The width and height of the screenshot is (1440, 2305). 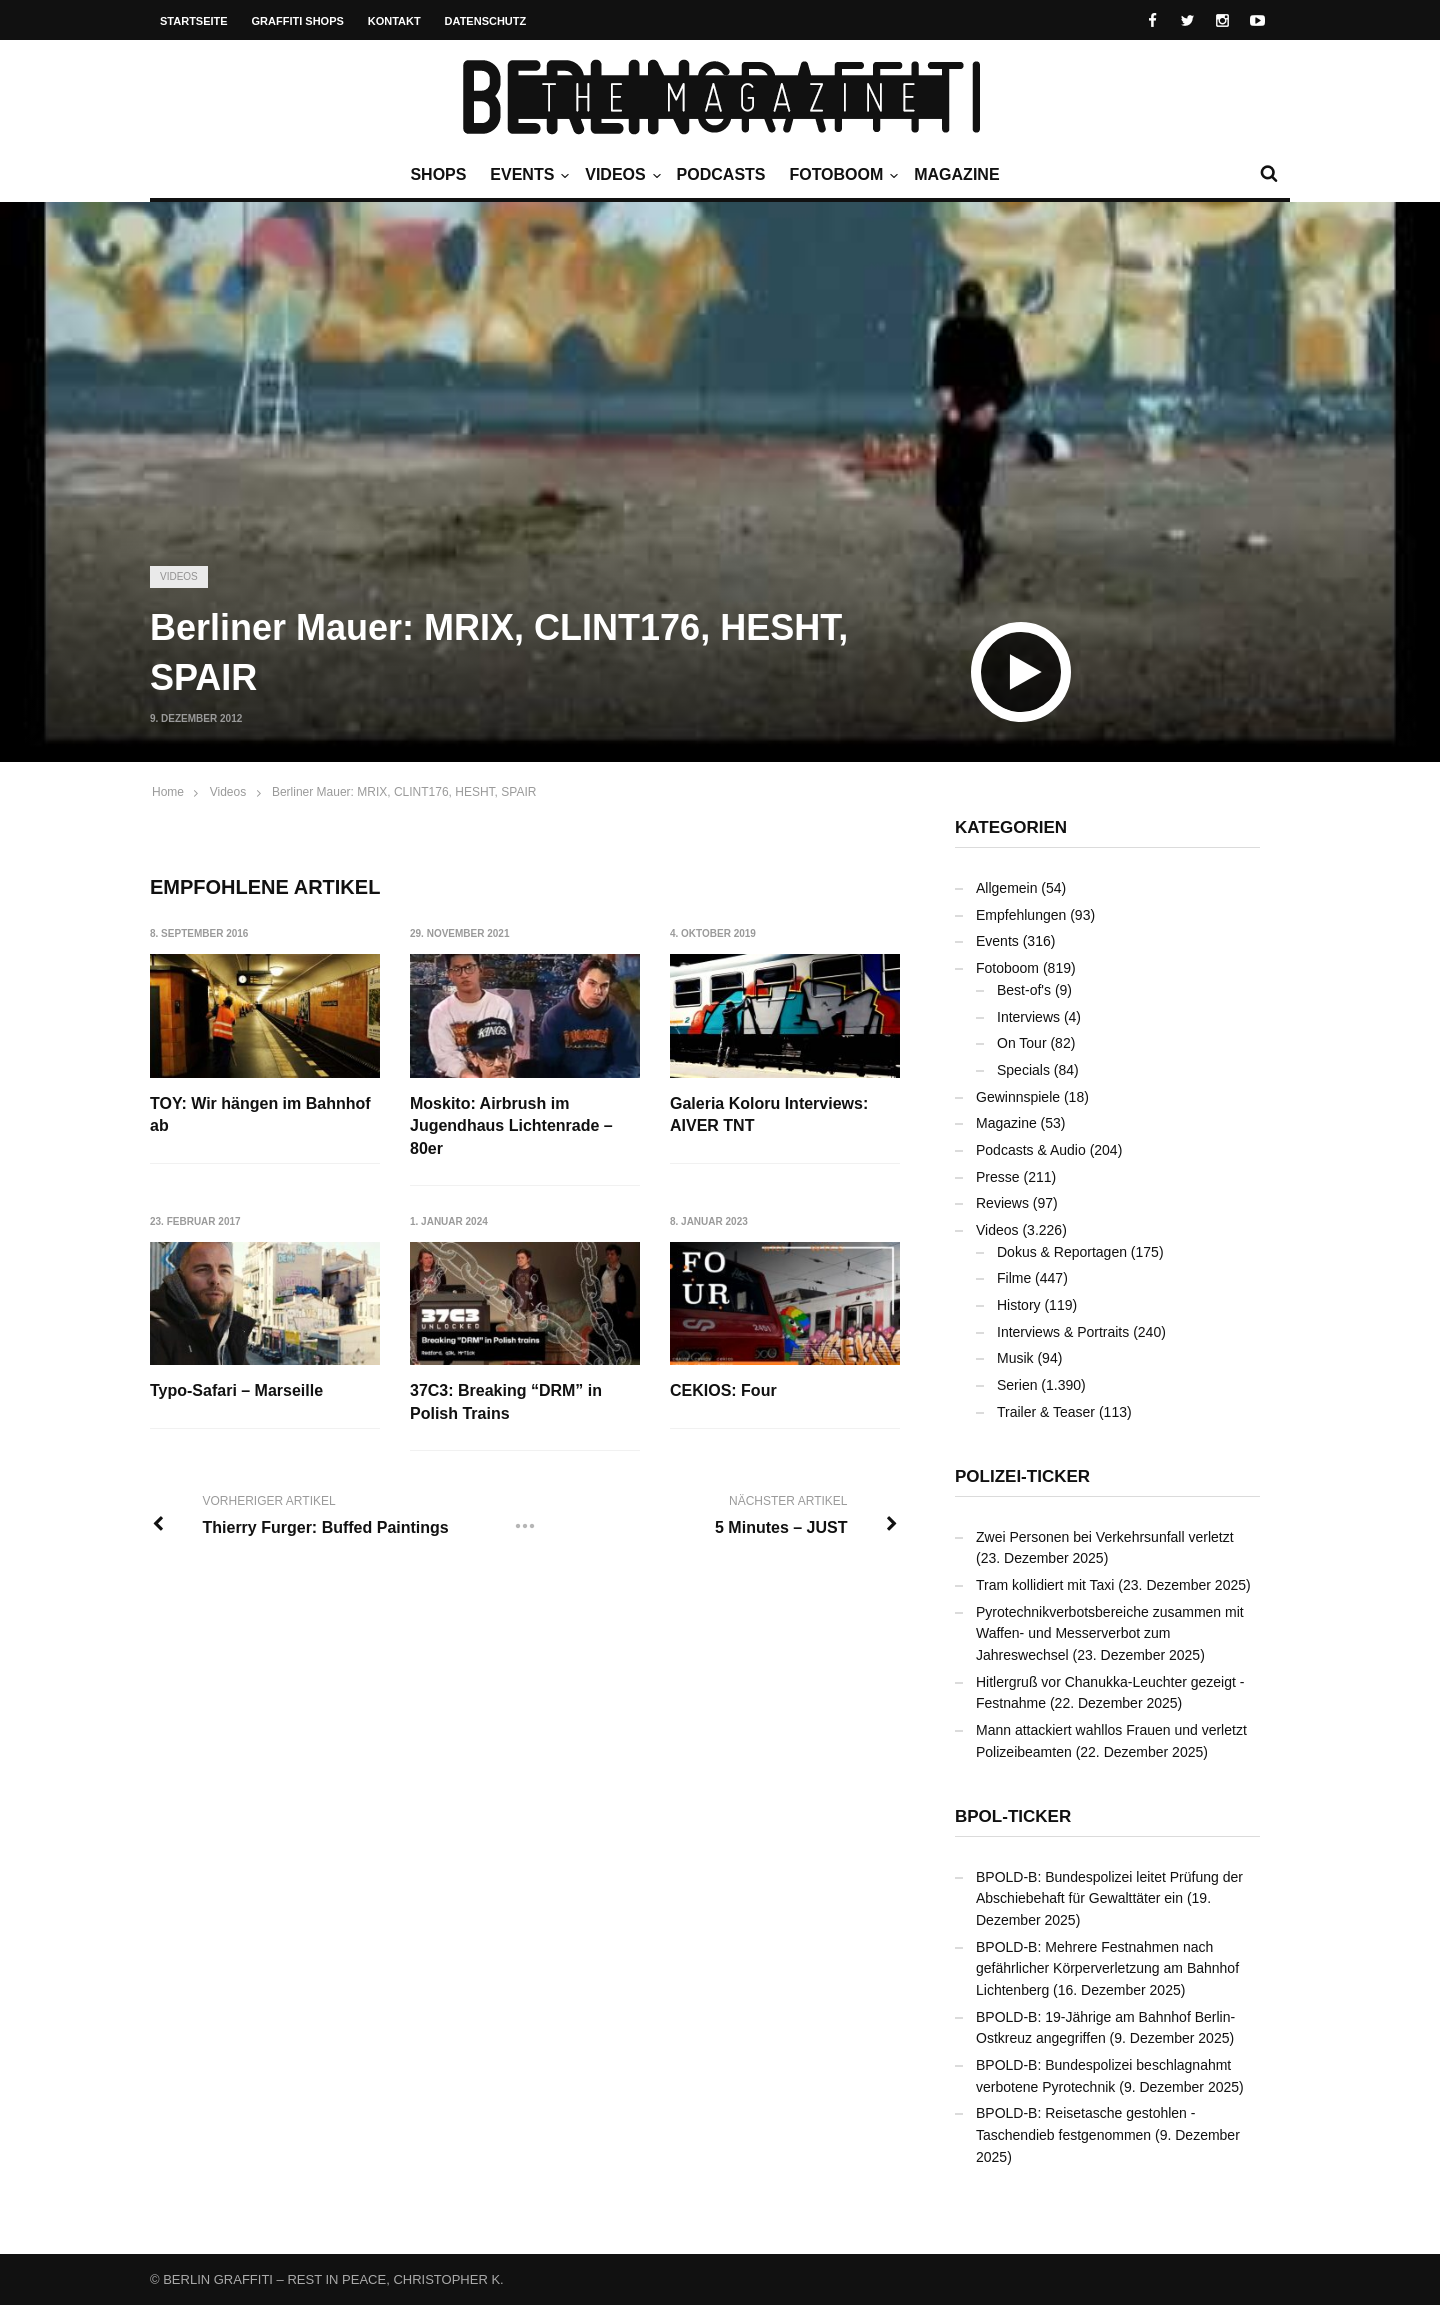 What do you see at coordinates (956, 174) in the screenshot?
I see `Magazine` at bounding box center [956, 174].